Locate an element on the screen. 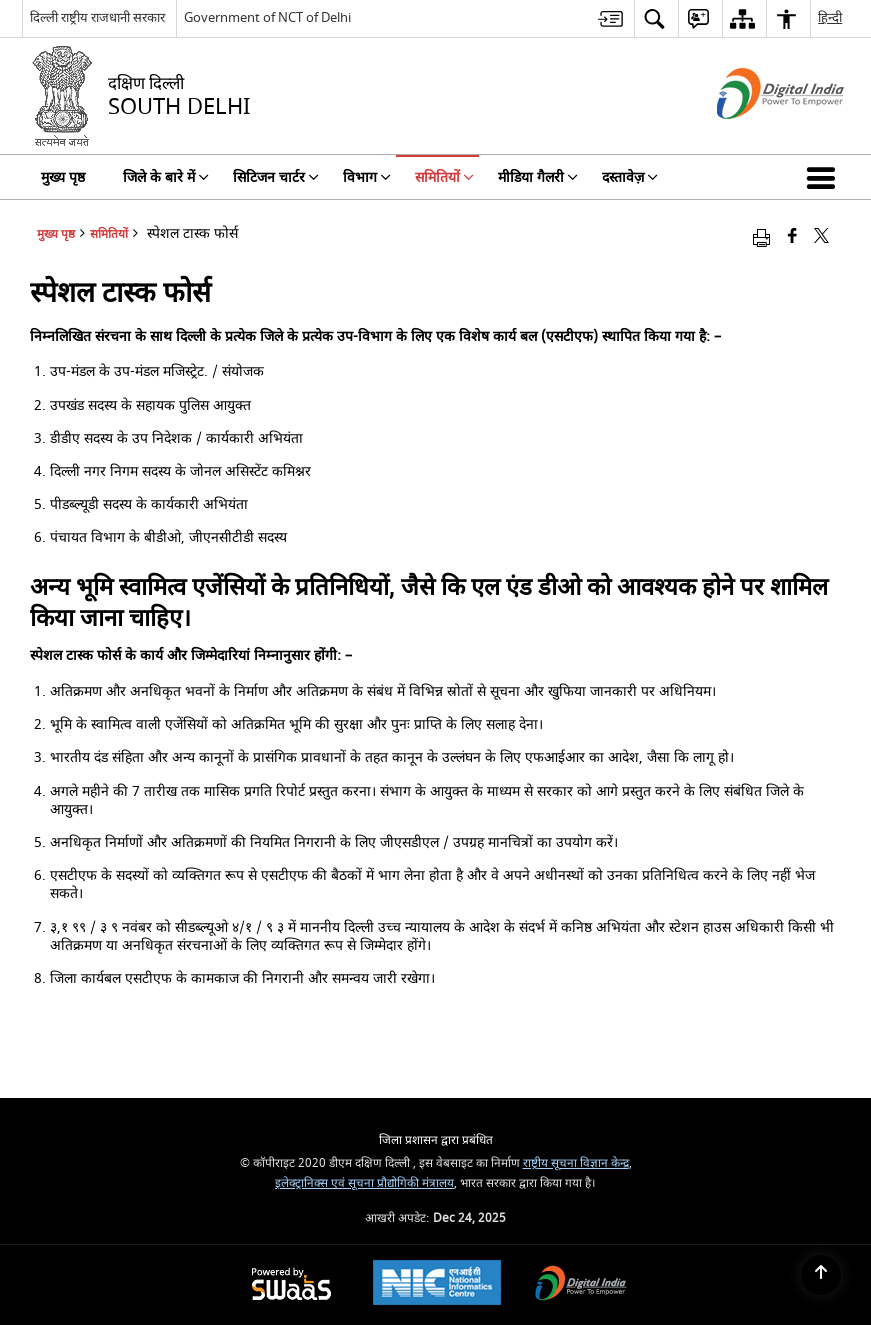 The image size is (871, 1325). [Back to top] is located at coordinates (821, 1275).